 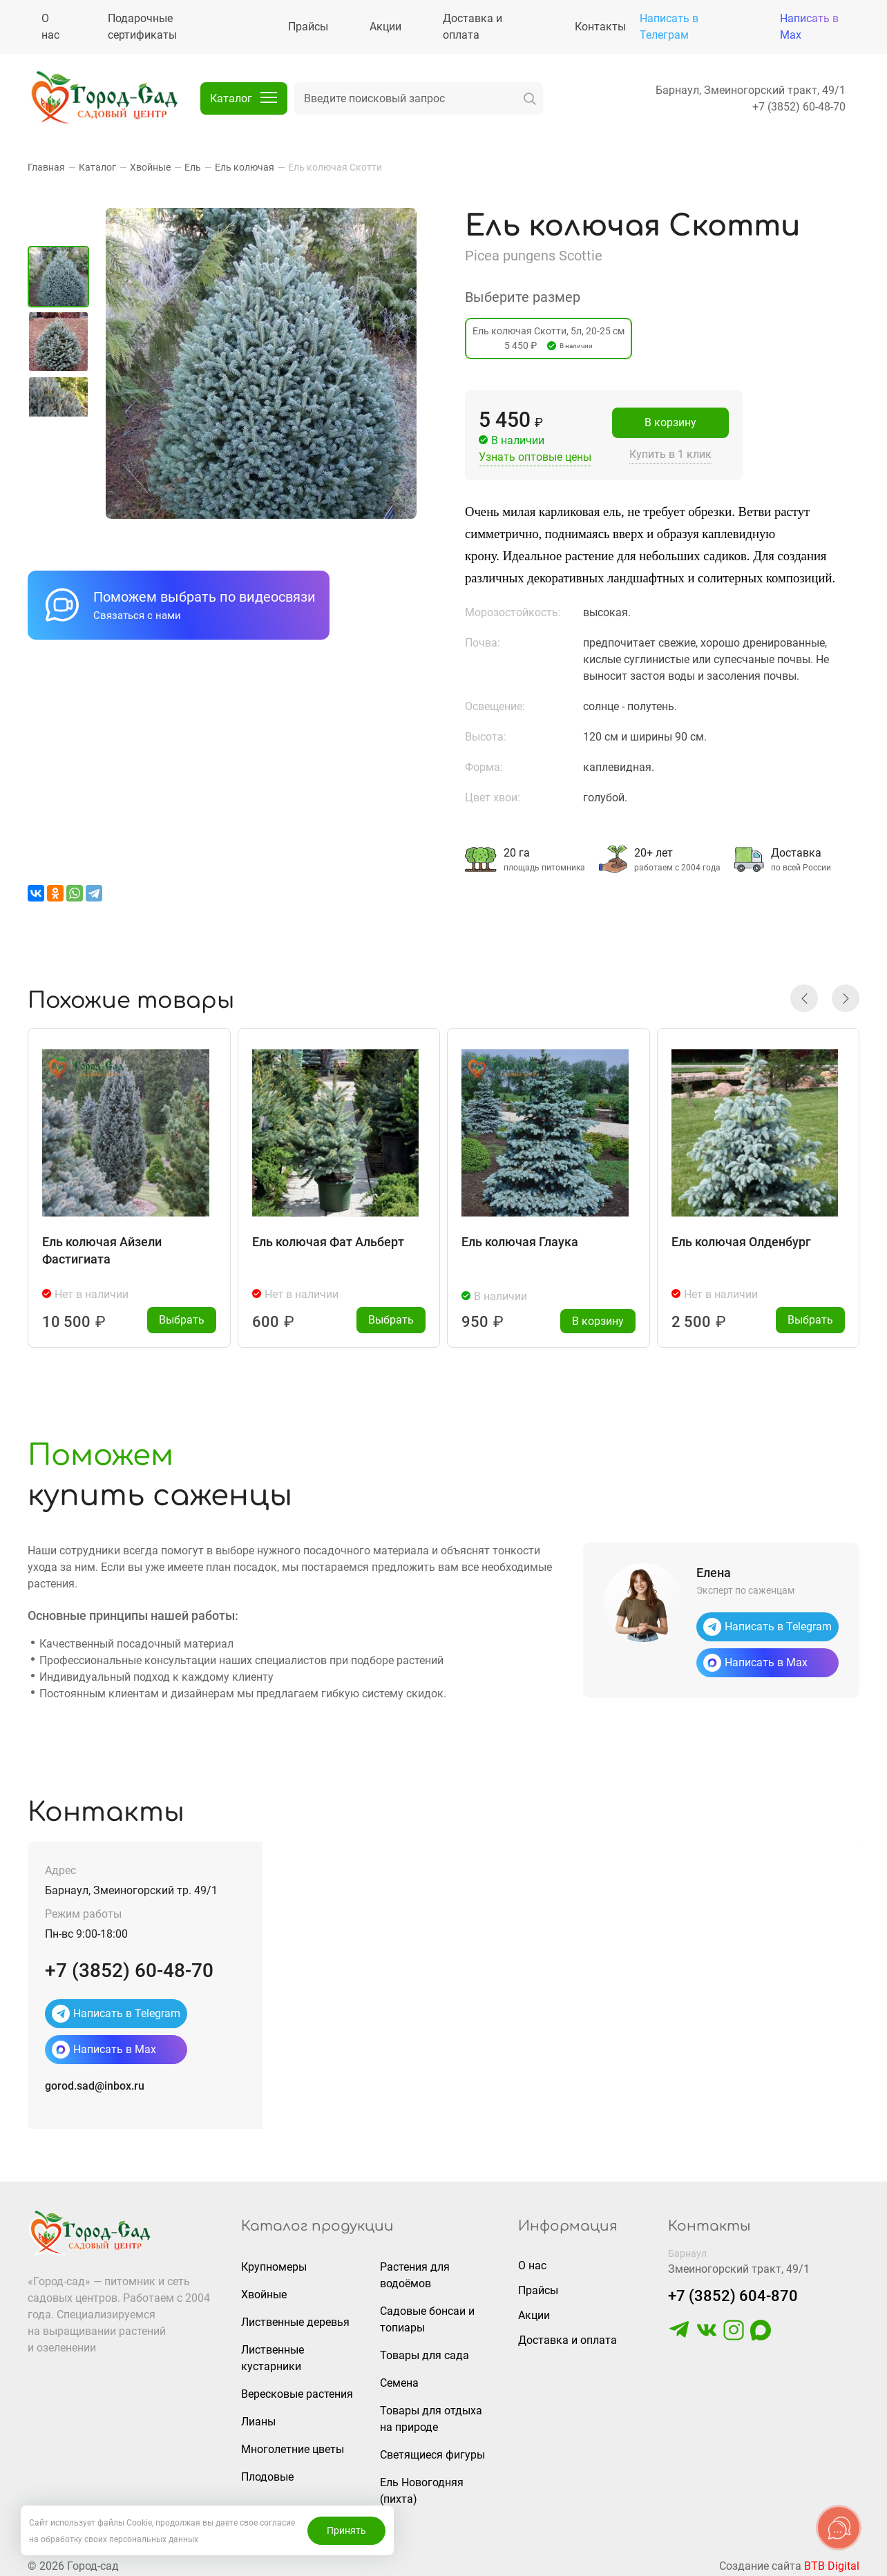 I want to click on Хвойные, so click(x=264, y=2289).